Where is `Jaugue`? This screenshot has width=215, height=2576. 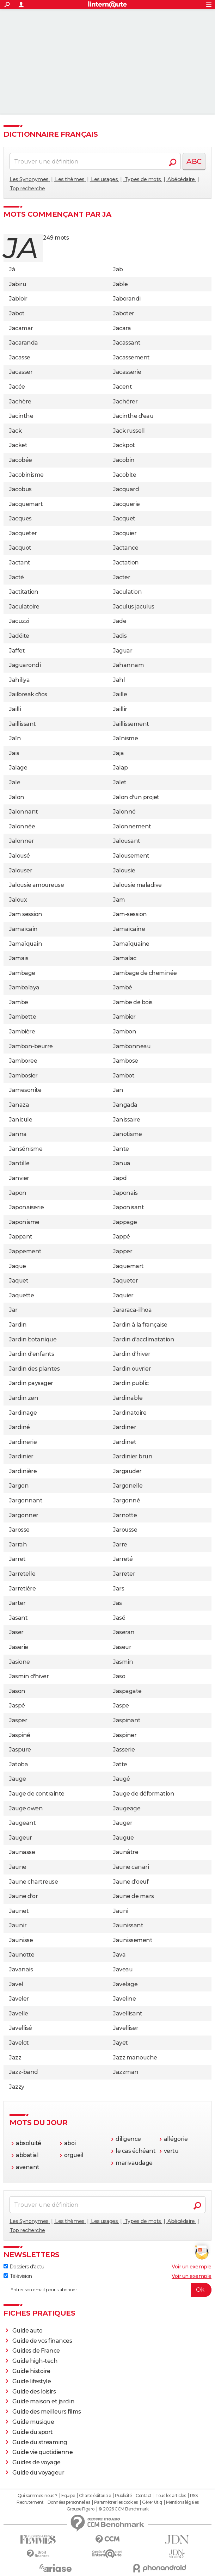 Jaugue is located at coordinates (123, 1837).